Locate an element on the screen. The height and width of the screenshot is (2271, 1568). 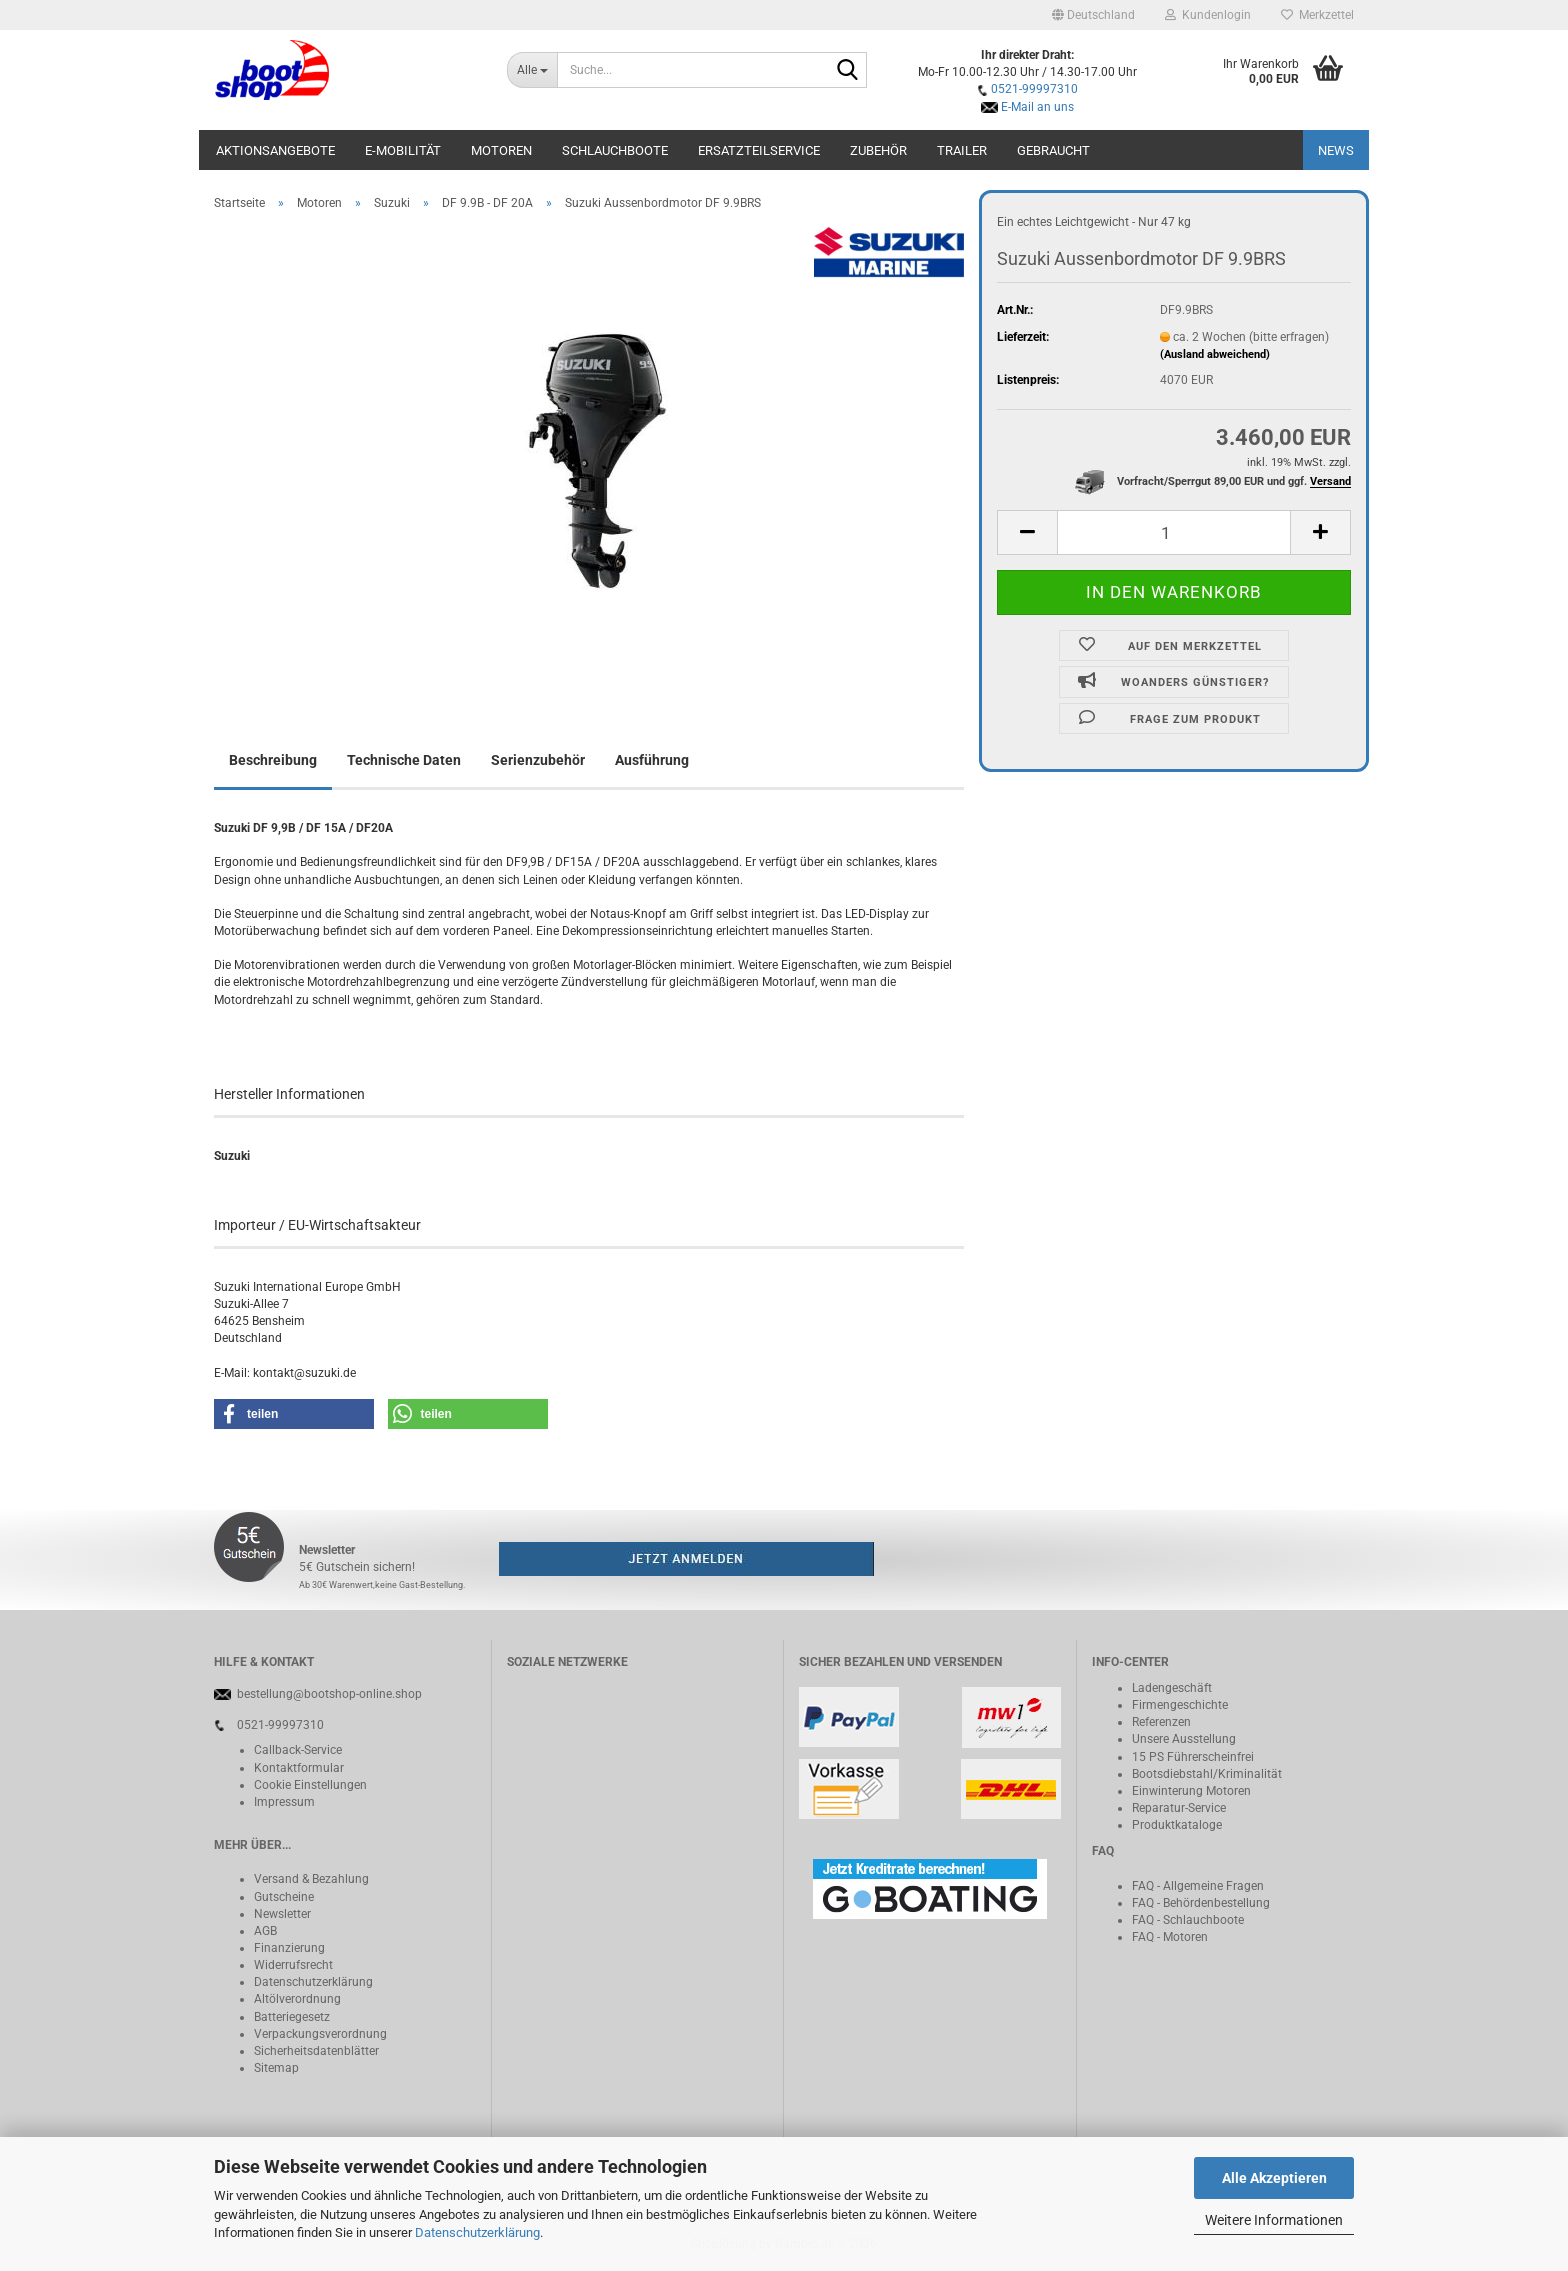
Datenschutzerklärung is located at coordinates (477, 2232).